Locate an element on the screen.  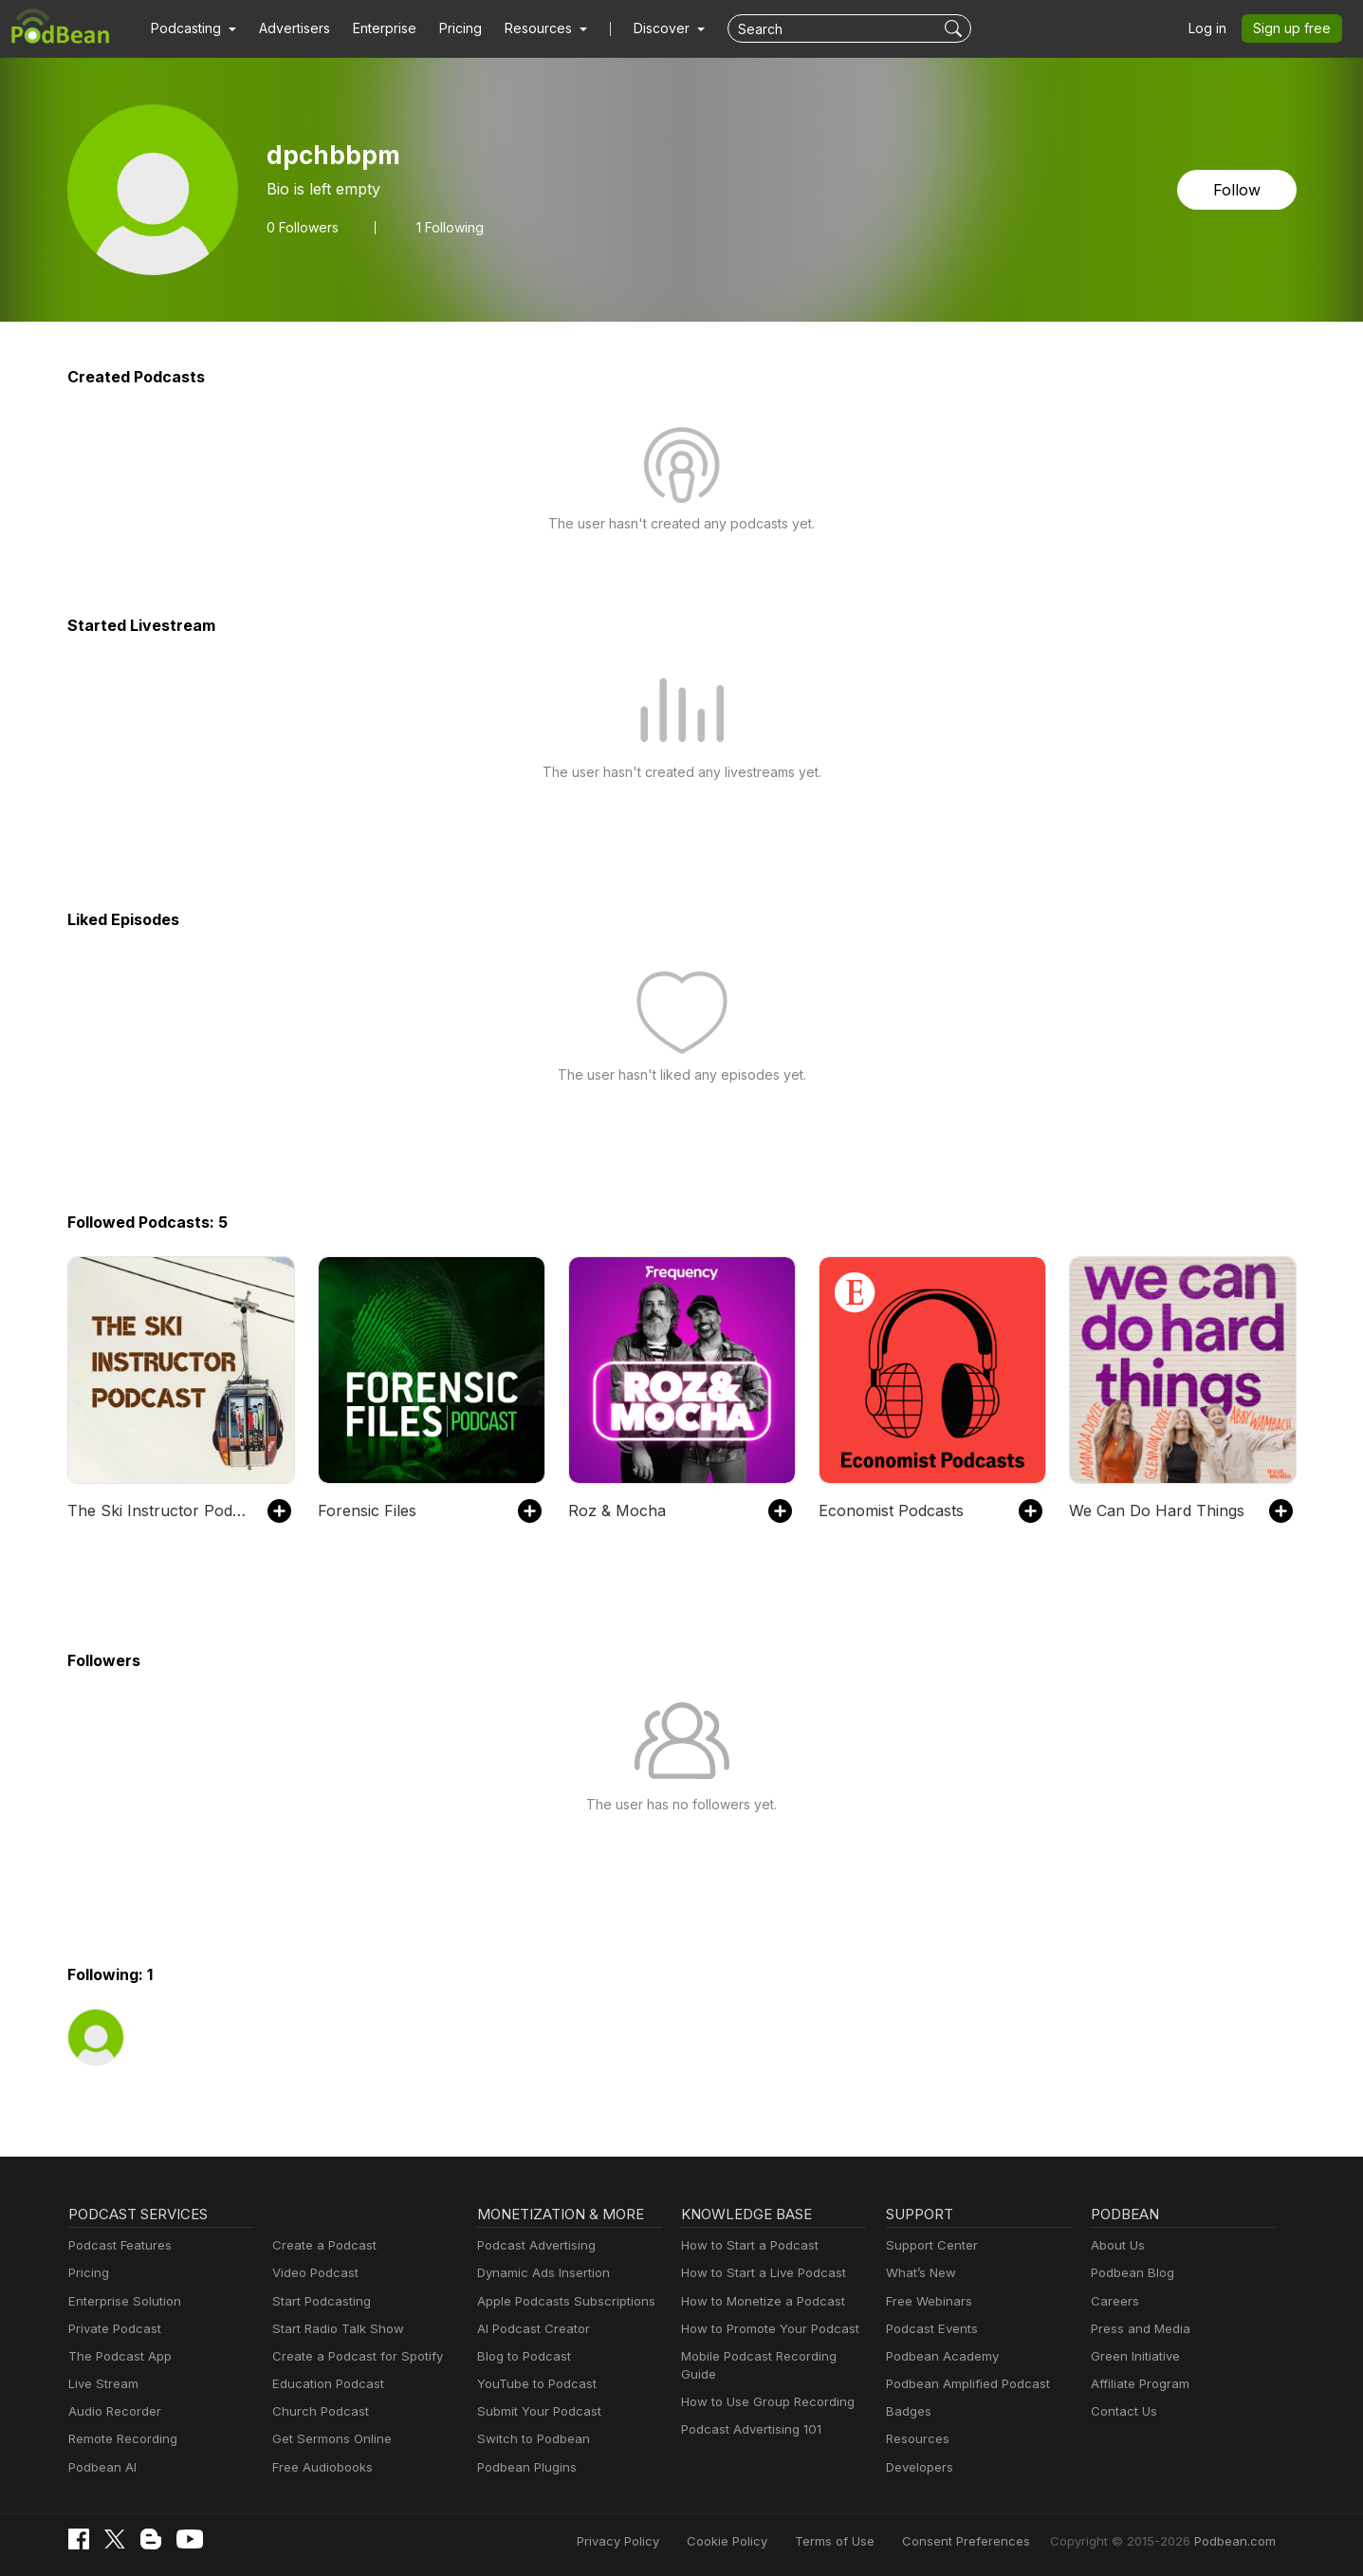
Advertisers is located at coordinates (287, 28).